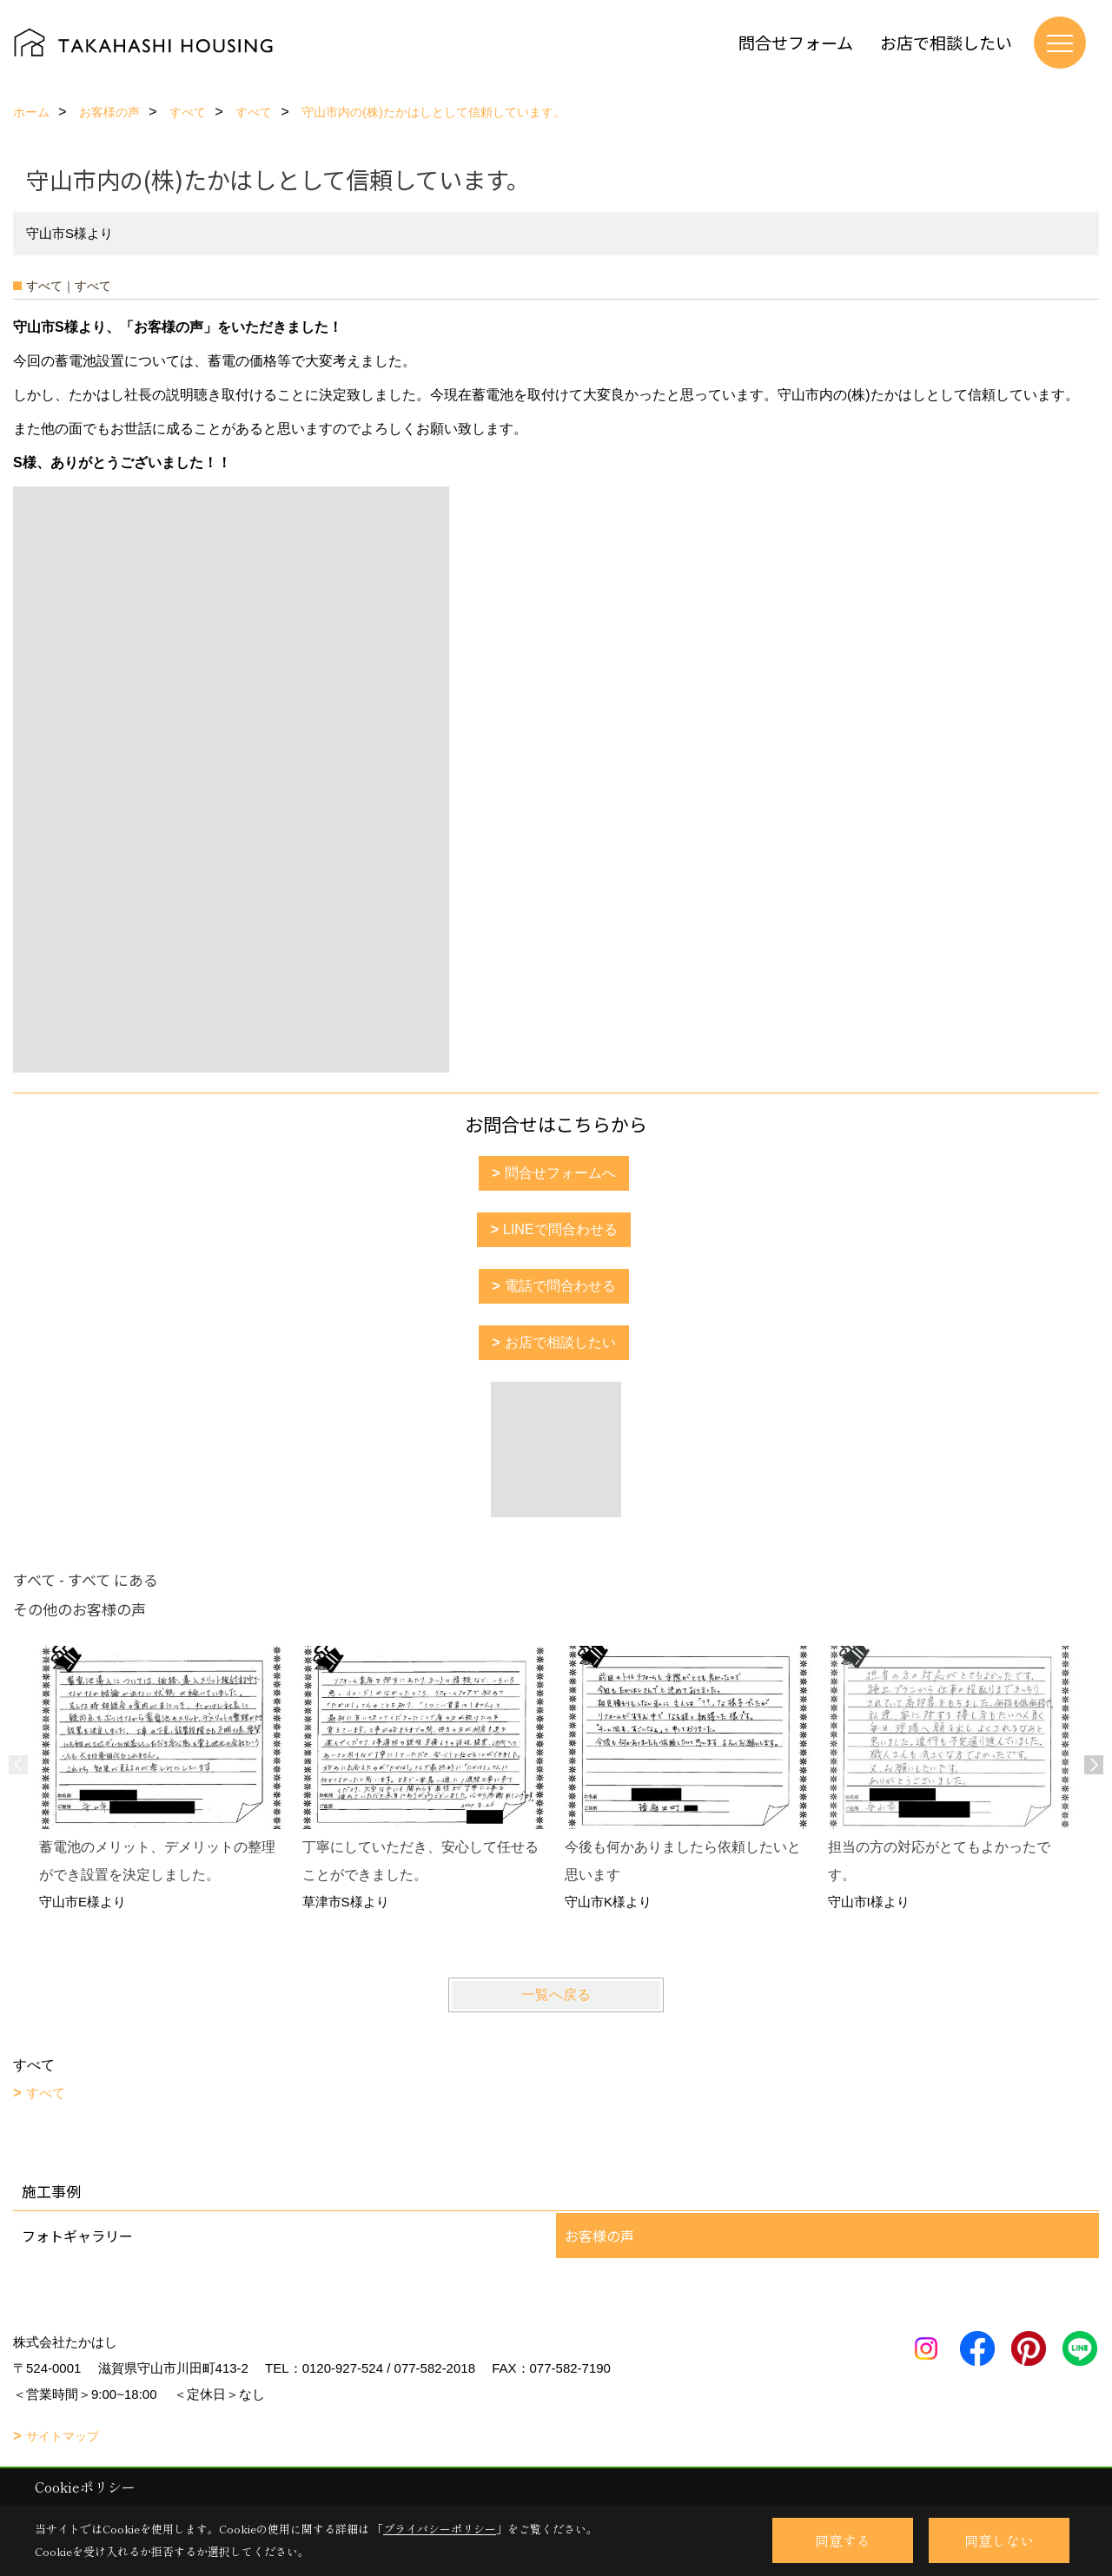  What do you see at coordinates (439, 2528) in the screenshot?
I see `プライバシーポリシー` at bounding box center [439, 2528].